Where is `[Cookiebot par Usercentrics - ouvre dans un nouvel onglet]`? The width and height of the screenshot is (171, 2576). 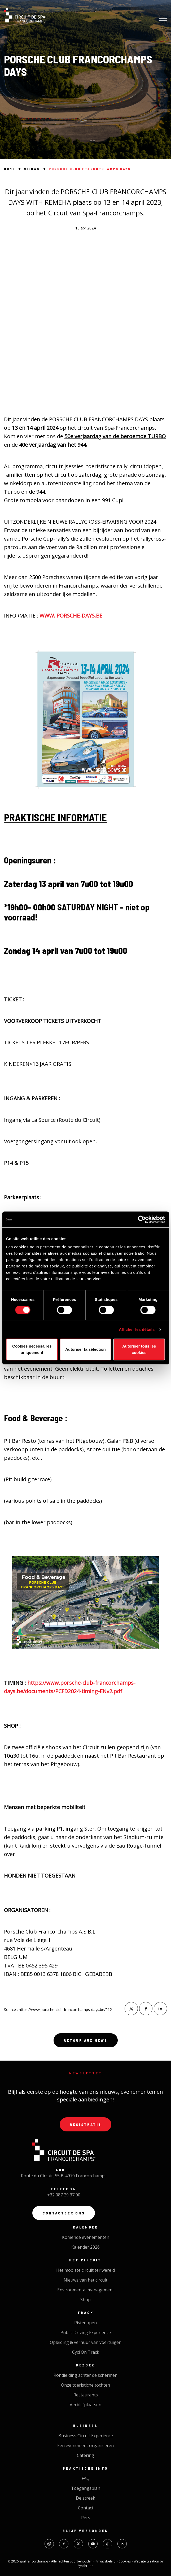
[Cookiebot par Usercentrics - ouvre dans un nouvel onglet] is located at coordinates (142, 1219).